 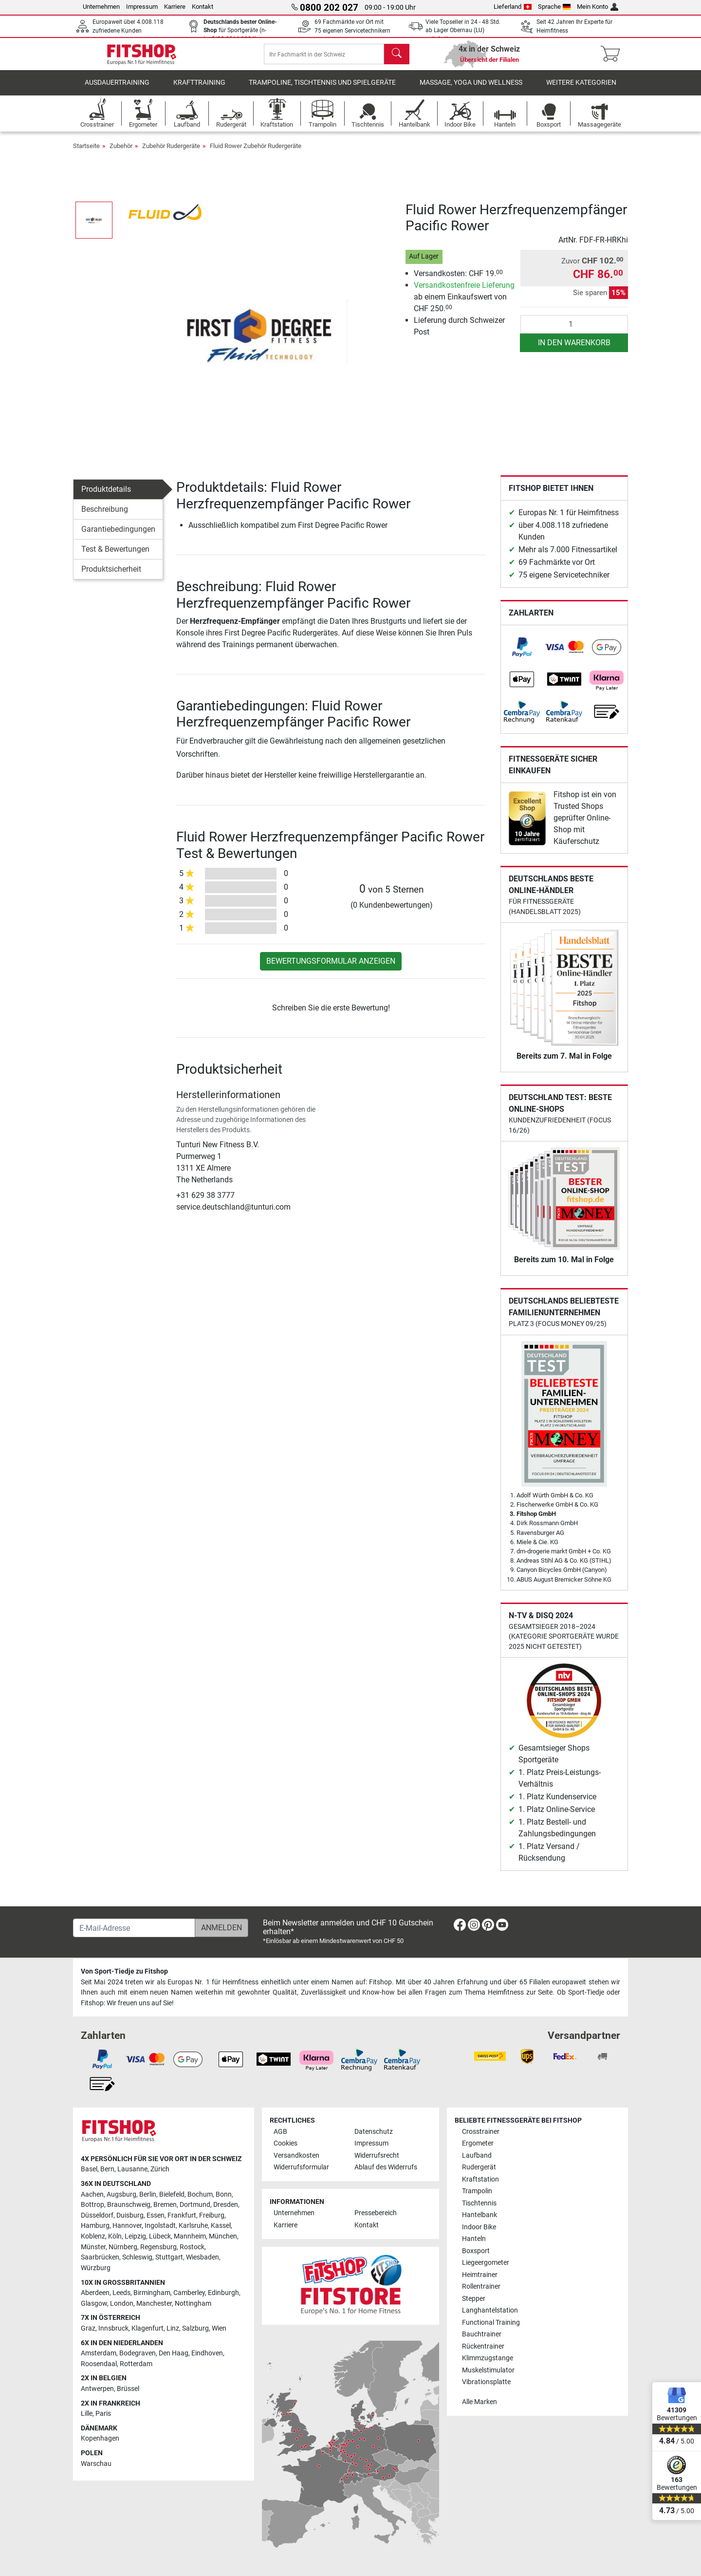 I want to click on Nürnberg [link], so click(x=123, y=2247).